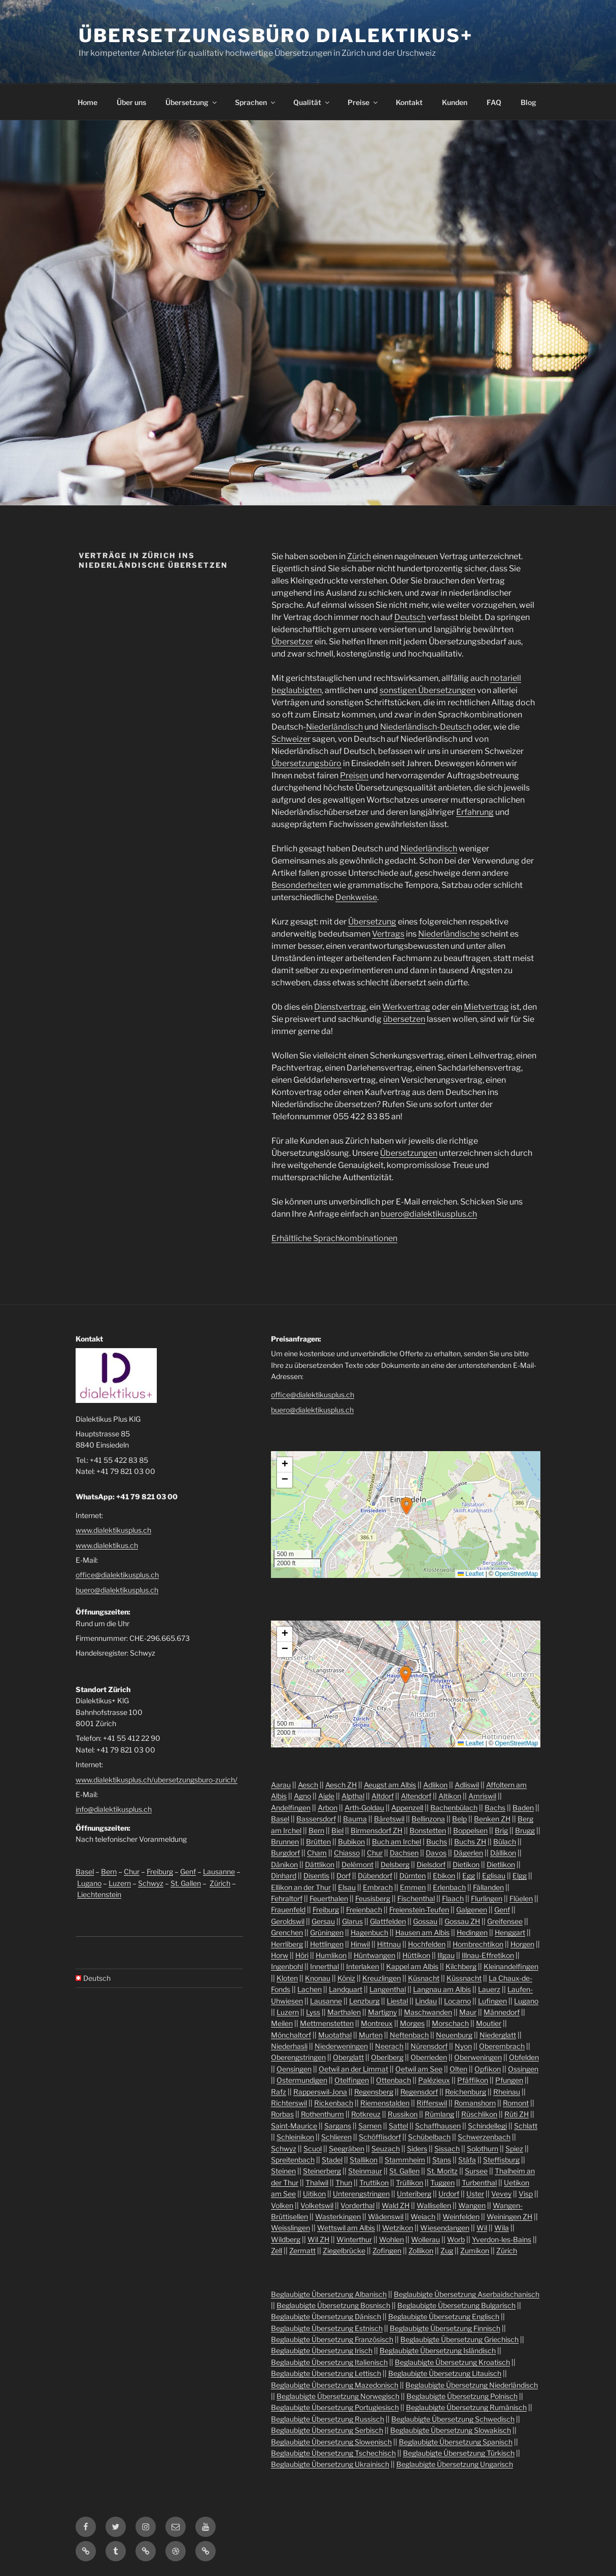  I want to click on Besonderheiten, so click(301, 885).